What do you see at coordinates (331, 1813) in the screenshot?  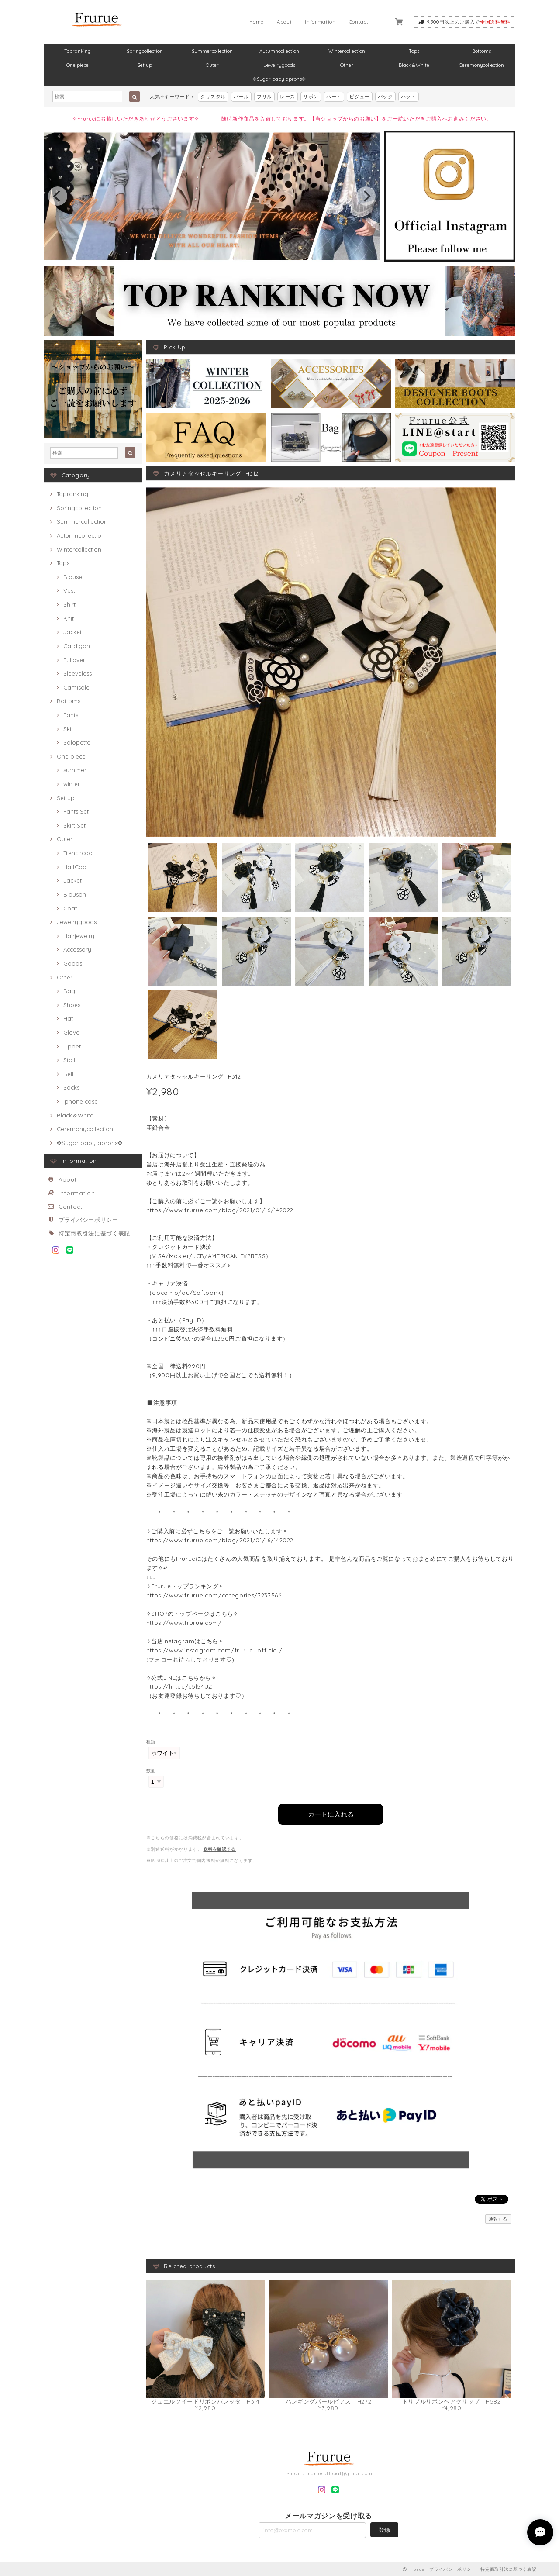 I see `カートに入れる` at bounding box center [331, 1813].